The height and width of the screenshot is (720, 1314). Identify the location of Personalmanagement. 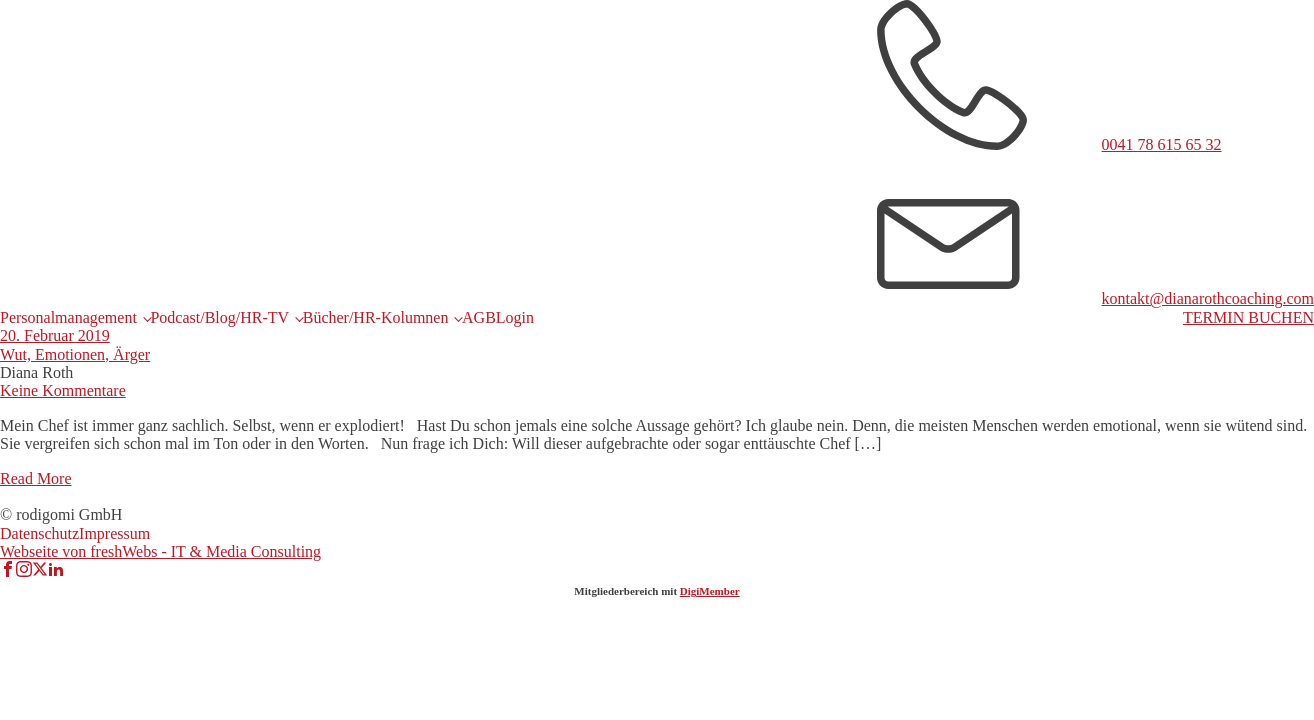
(68, 317).